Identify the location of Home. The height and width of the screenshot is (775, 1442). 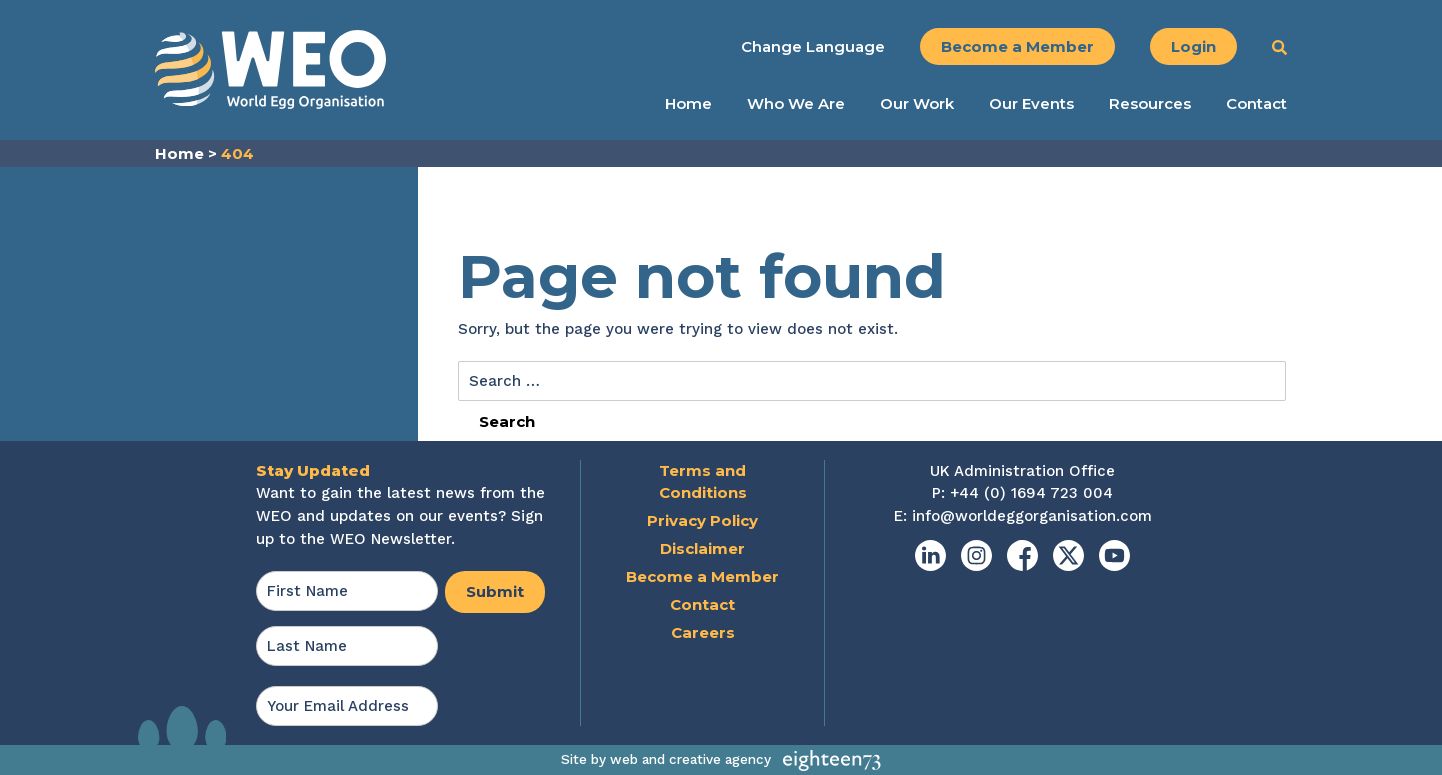
(688, 104).